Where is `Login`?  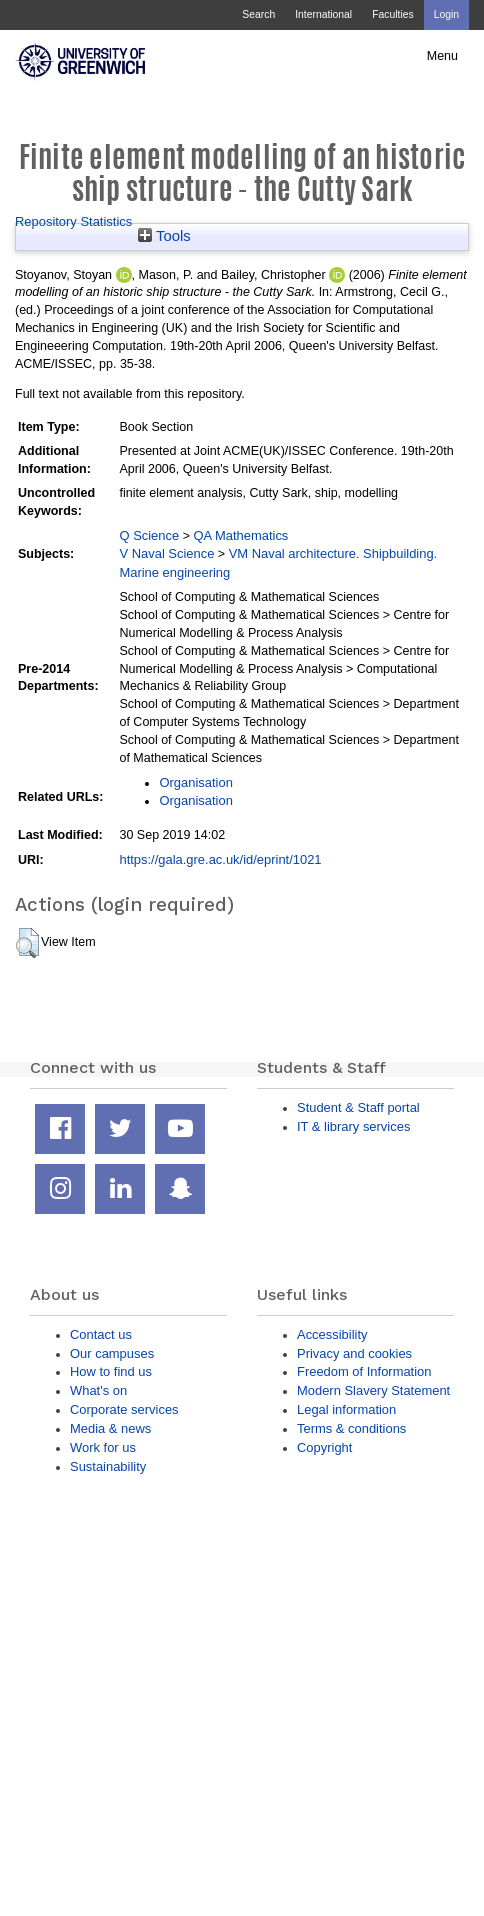 Login is located at coordinates (446, 14).